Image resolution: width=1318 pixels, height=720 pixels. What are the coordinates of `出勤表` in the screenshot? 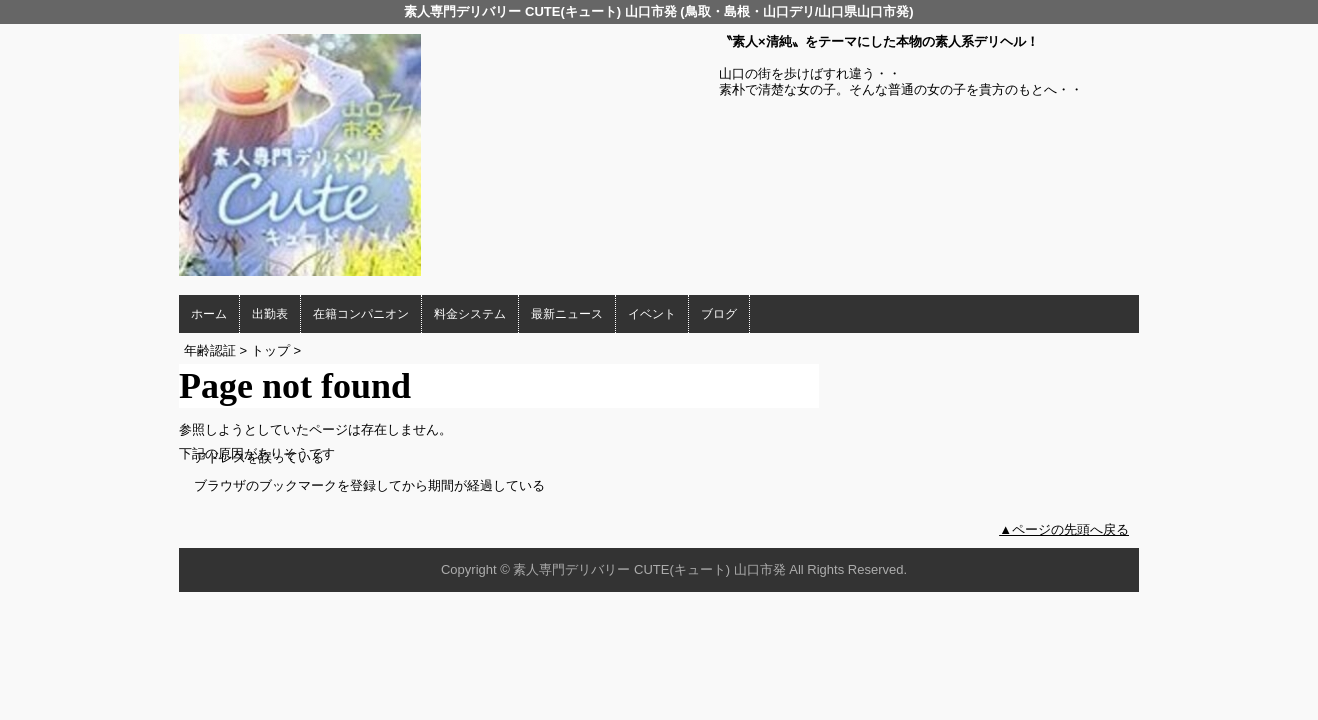 It's located at (270, 314).